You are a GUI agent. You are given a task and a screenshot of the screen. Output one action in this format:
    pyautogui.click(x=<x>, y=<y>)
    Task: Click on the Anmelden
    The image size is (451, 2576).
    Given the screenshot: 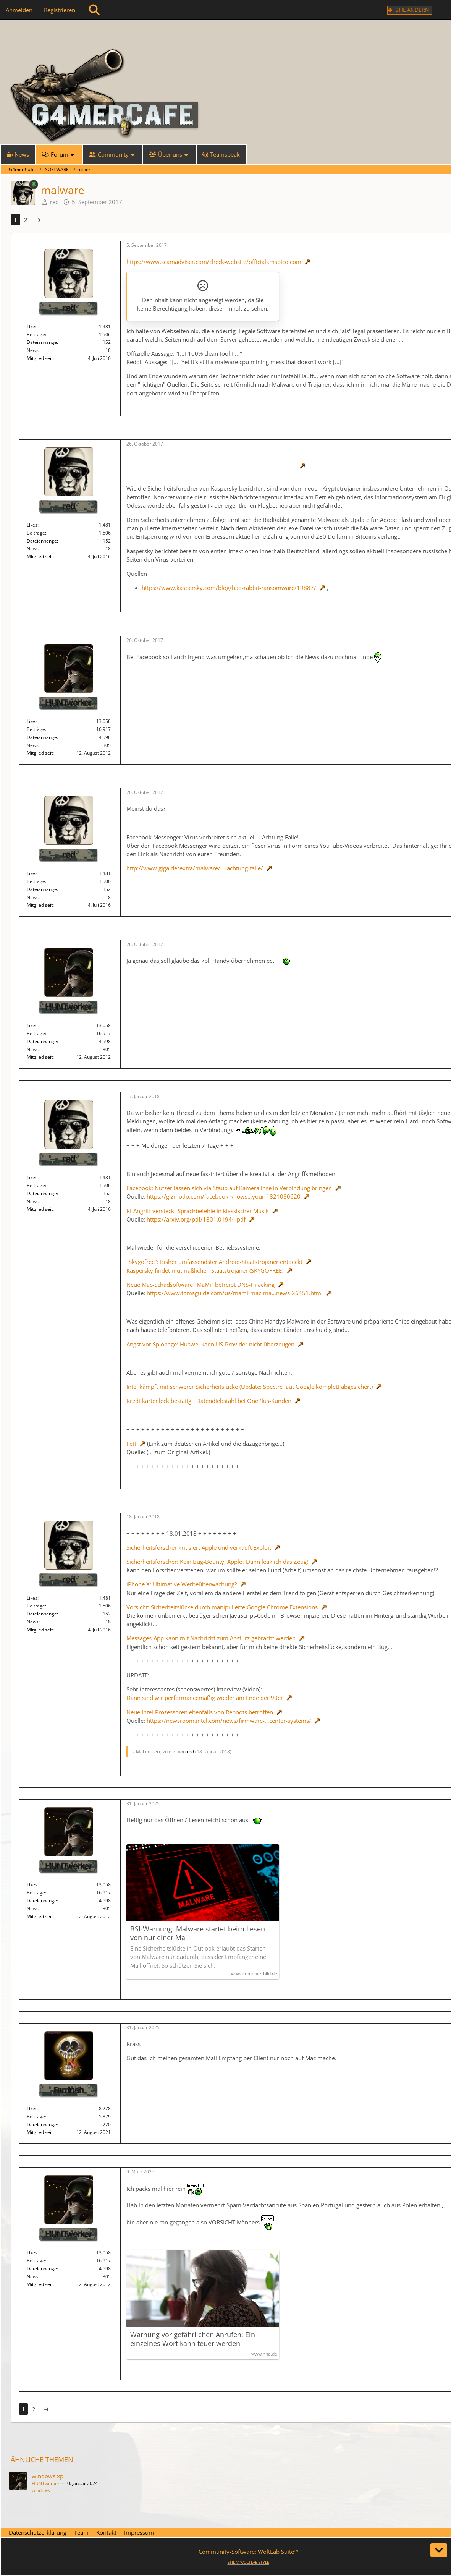 What is the action you would take?
    pyautogui.click(x=19, y=10)
    